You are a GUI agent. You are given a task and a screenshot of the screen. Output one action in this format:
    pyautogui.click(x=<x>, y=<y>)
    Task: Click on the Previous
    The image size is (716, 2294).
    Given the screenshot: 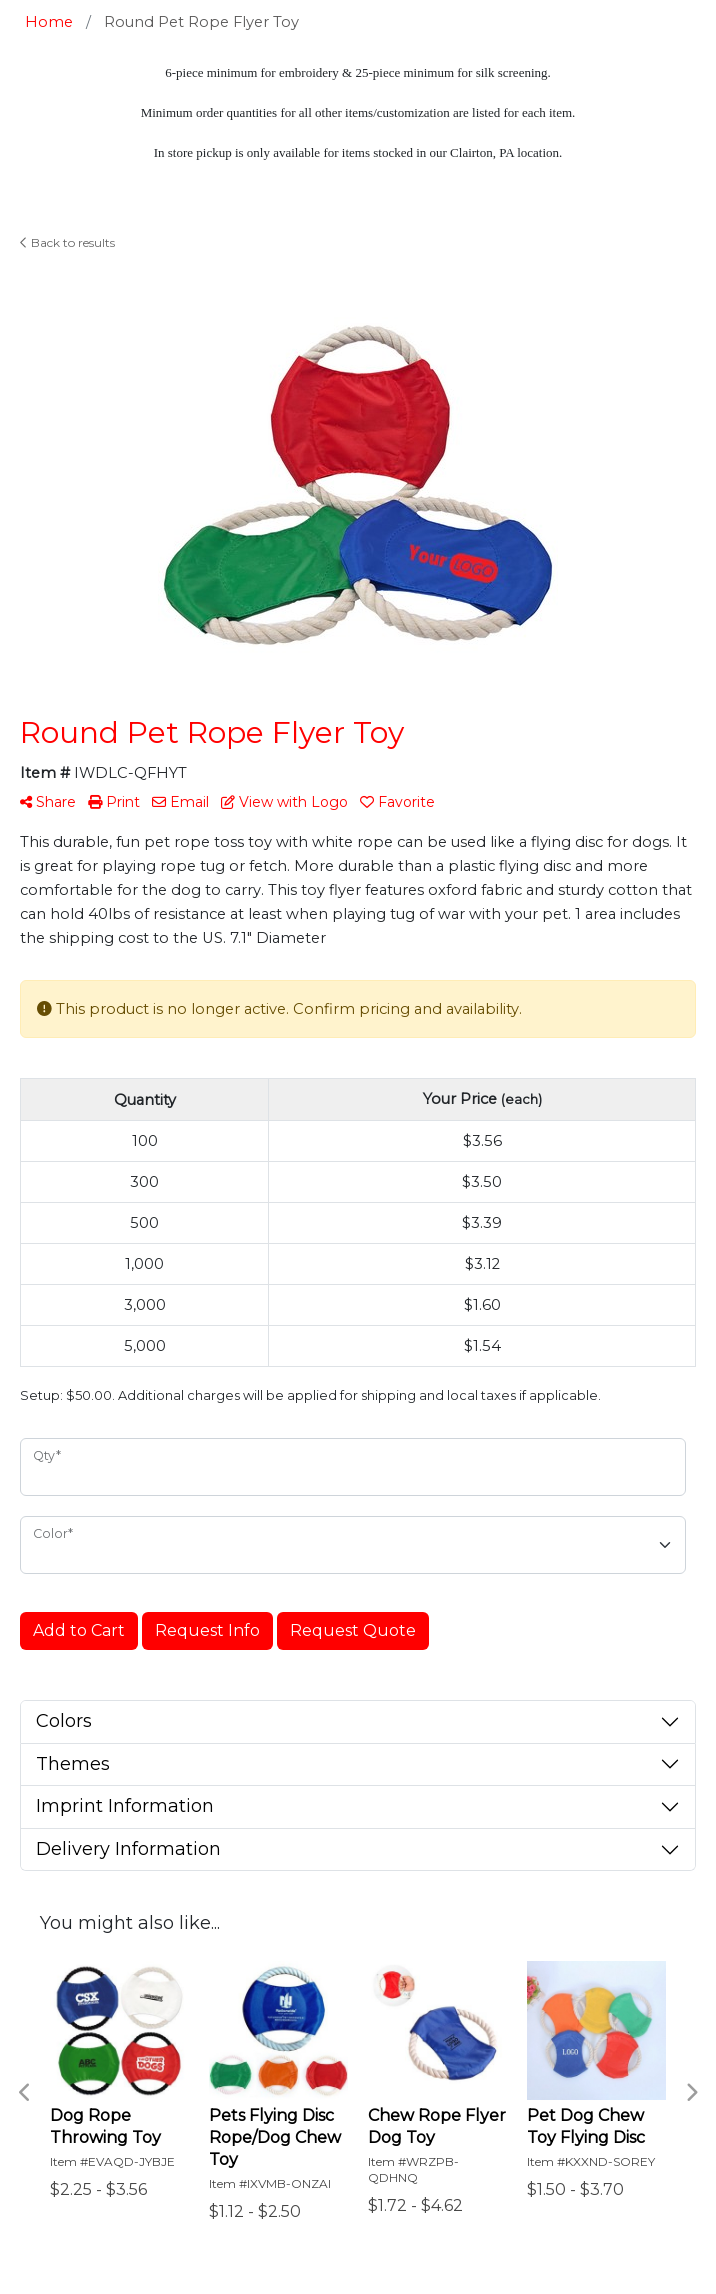 What is the action you would take?
    pyautogui.click(x=25, y=2093)
    